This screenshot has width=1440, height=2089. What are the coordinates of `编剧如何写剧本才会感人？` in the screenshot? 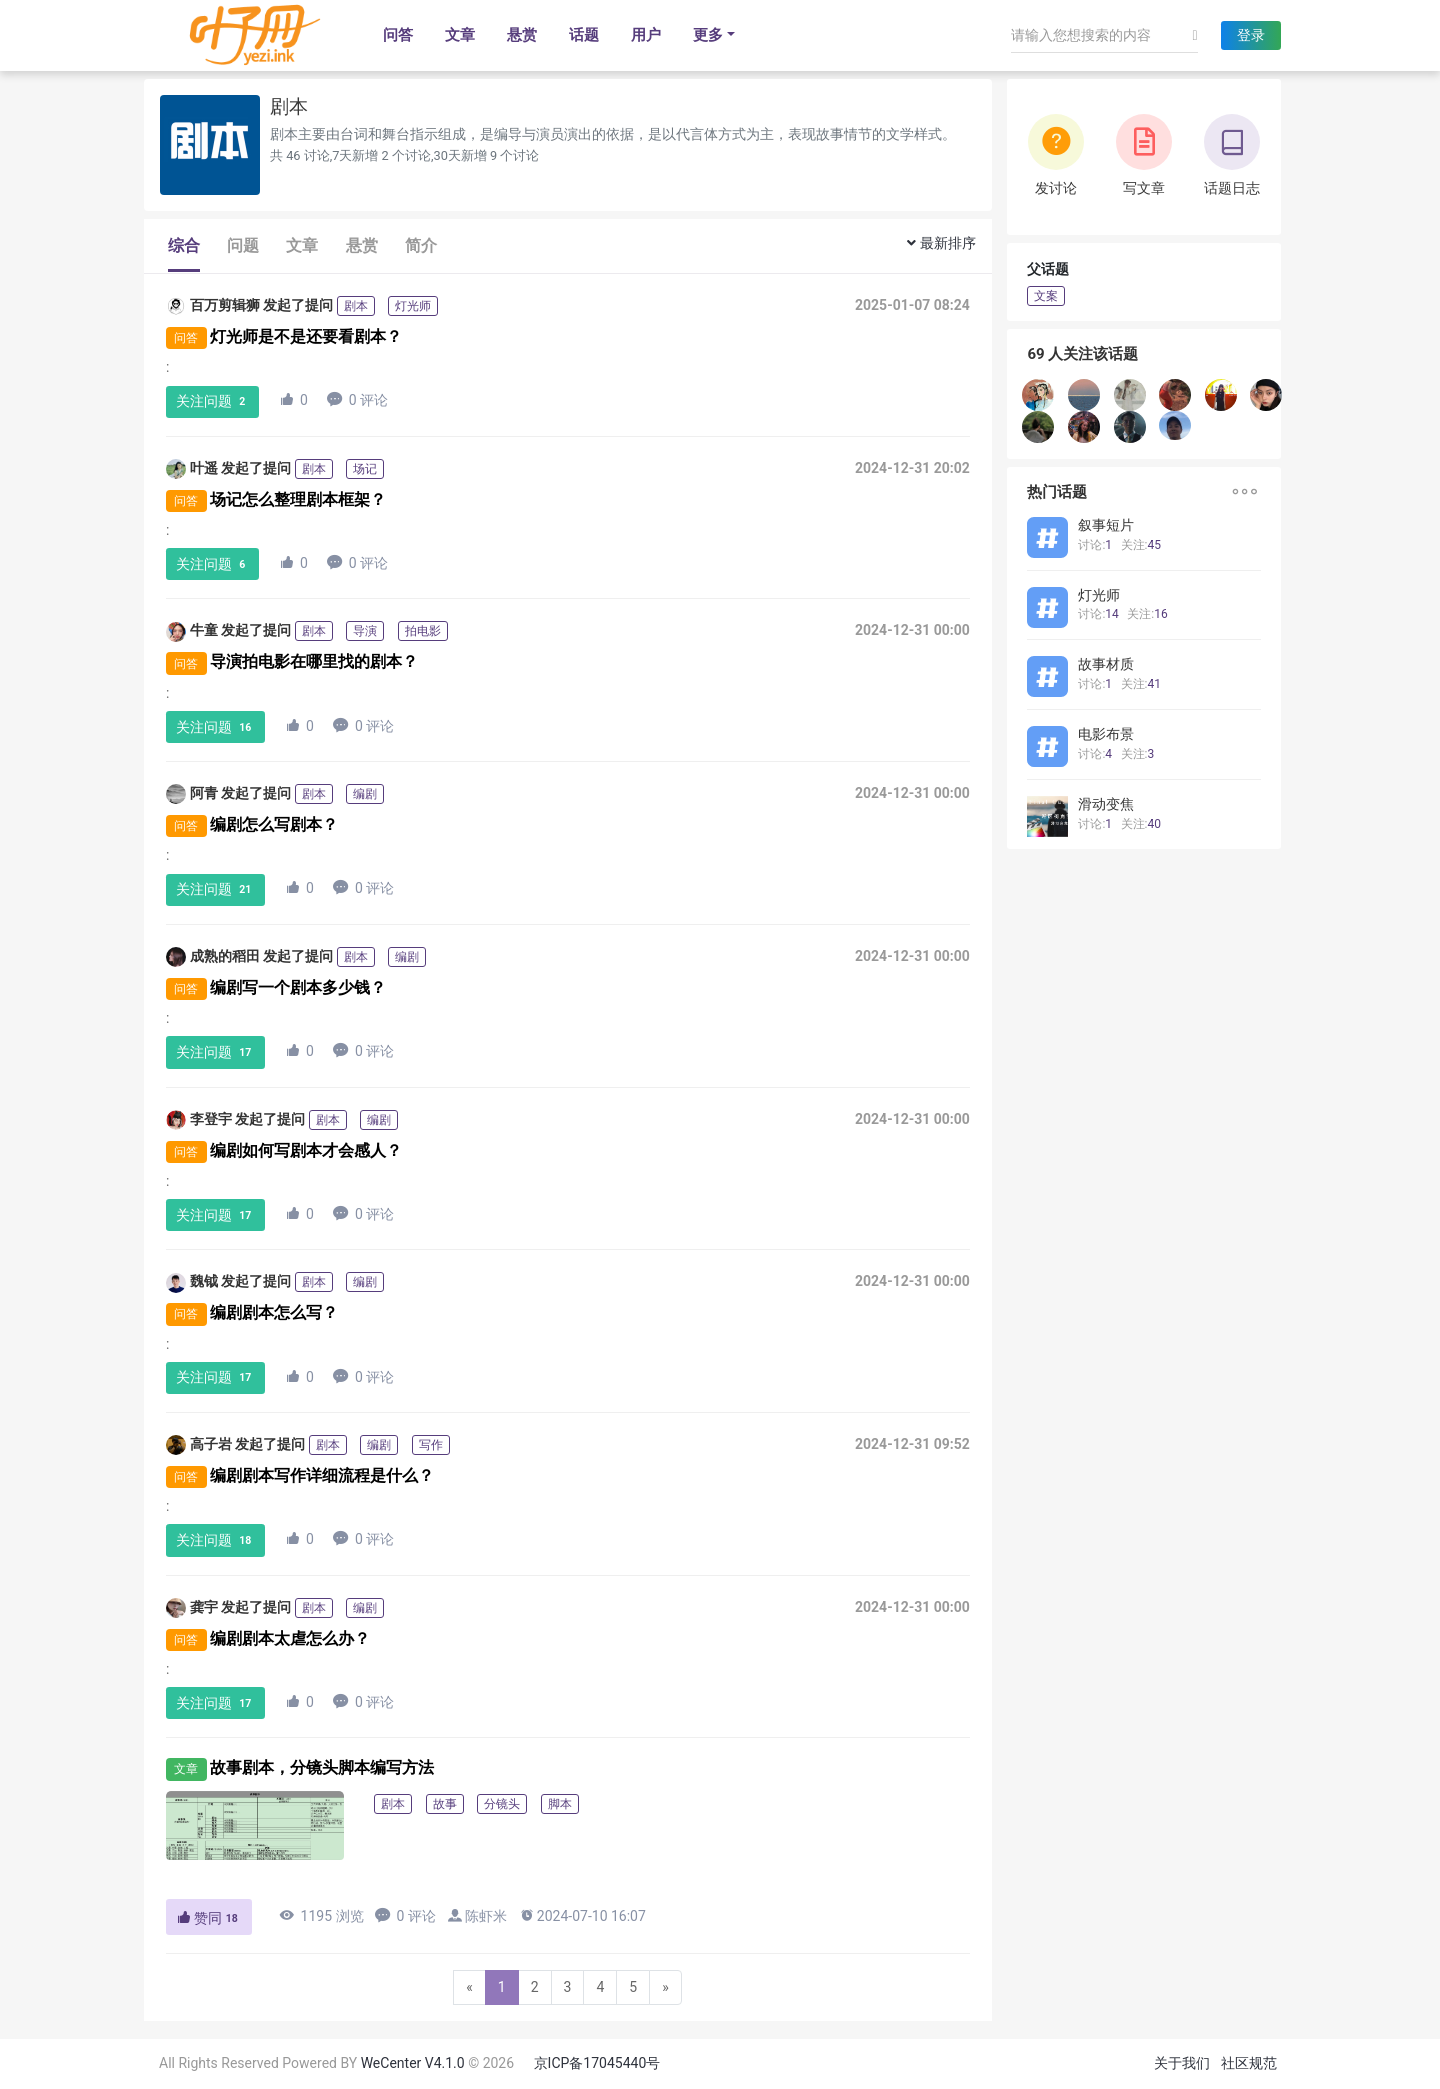 It's located at (306, 1150).